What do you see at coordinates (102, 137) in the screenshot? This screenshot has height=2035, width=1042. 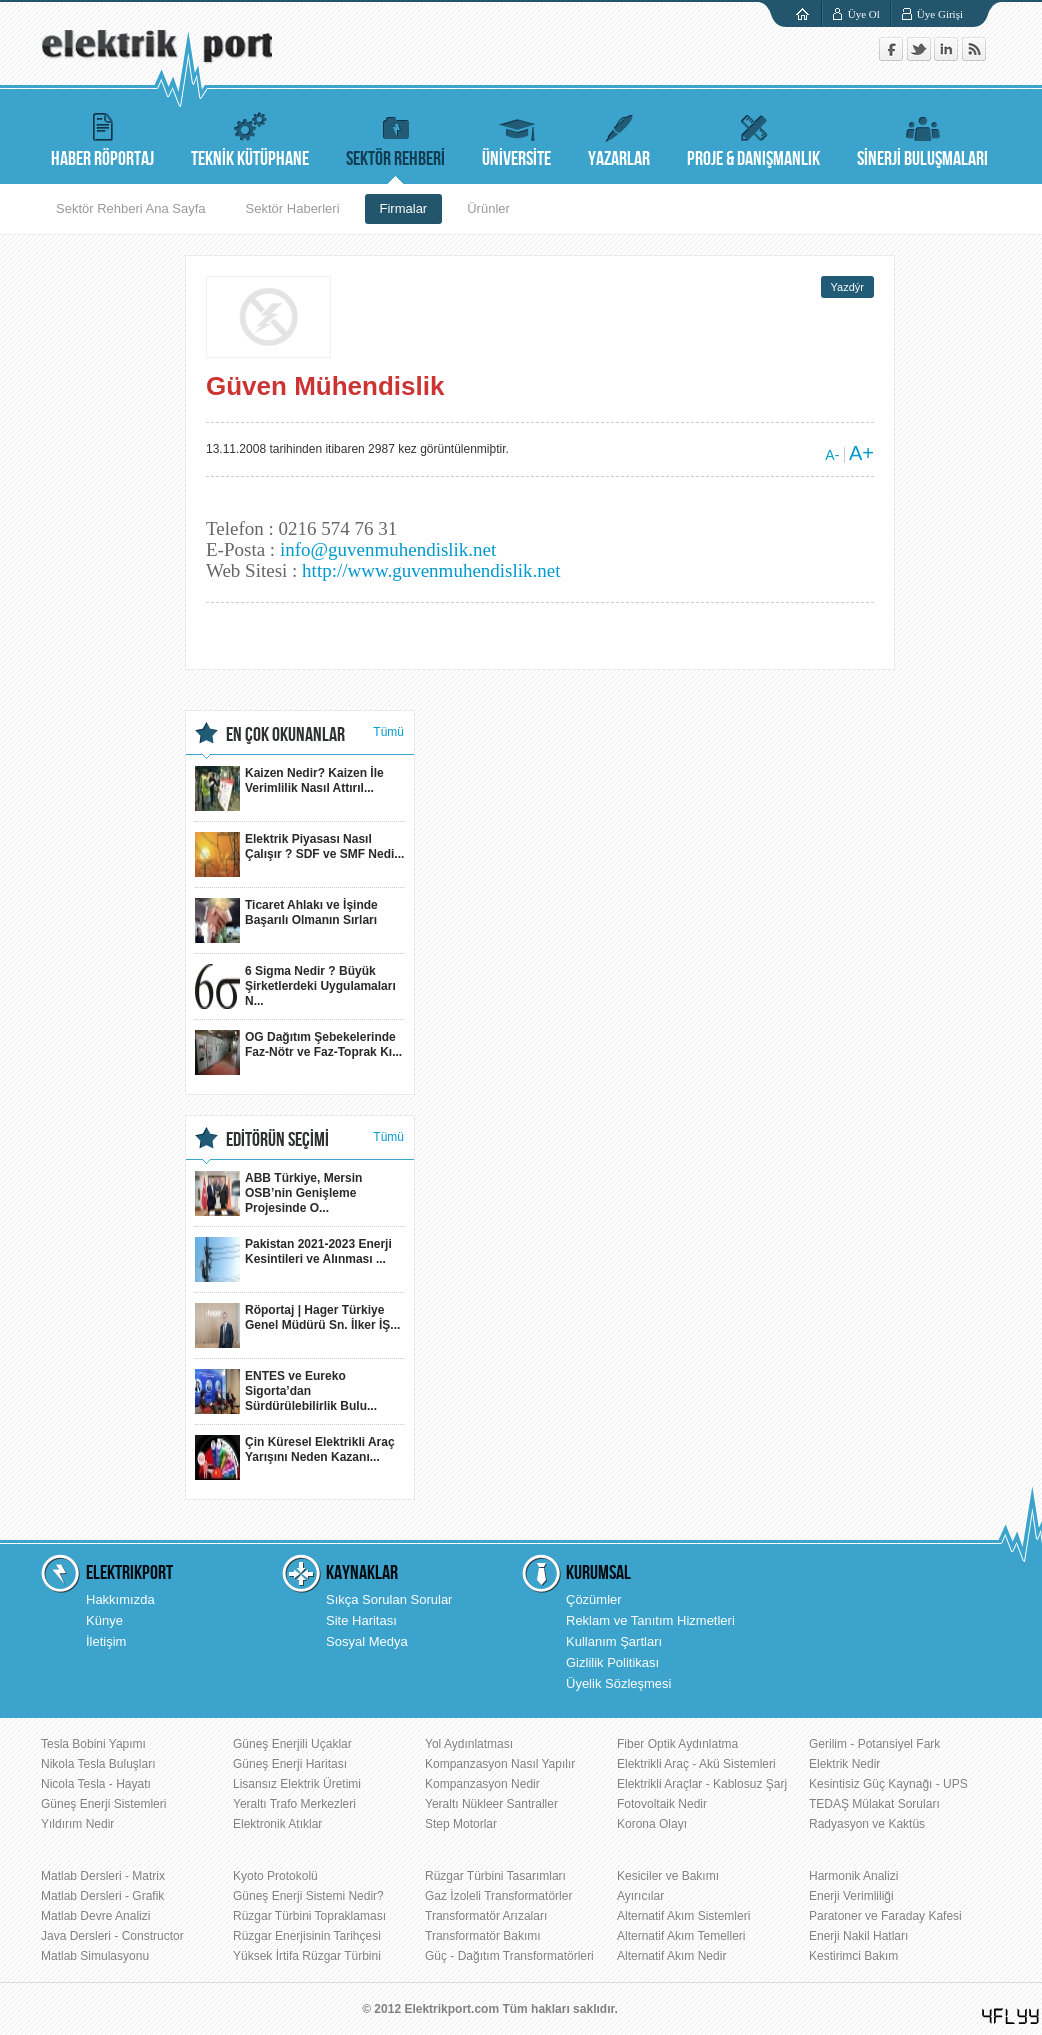 I see `HABER RÖPORTAJ` at bounding box center [102, 137].